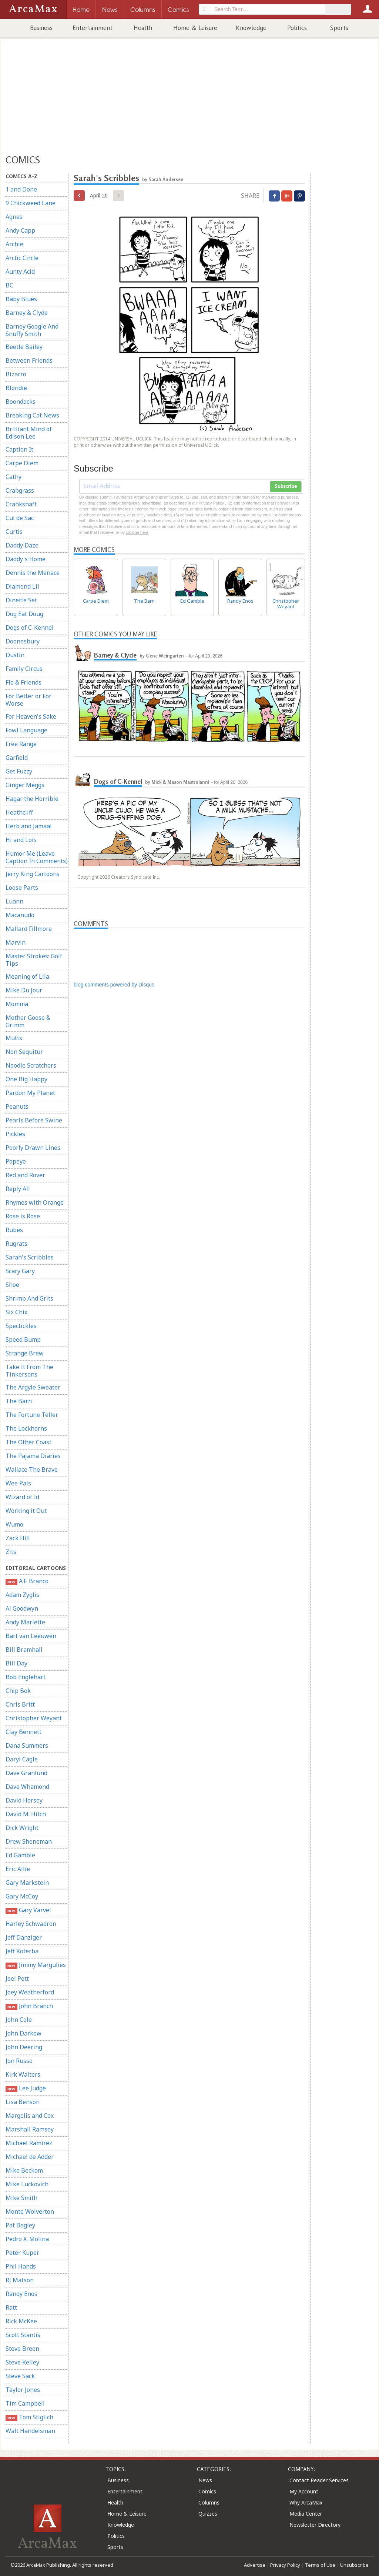 This screenshot has width=379, height=2576. Describe the element at coordinates (25, 2403) in the screenshot. I see `Tim Campbell` at that location.